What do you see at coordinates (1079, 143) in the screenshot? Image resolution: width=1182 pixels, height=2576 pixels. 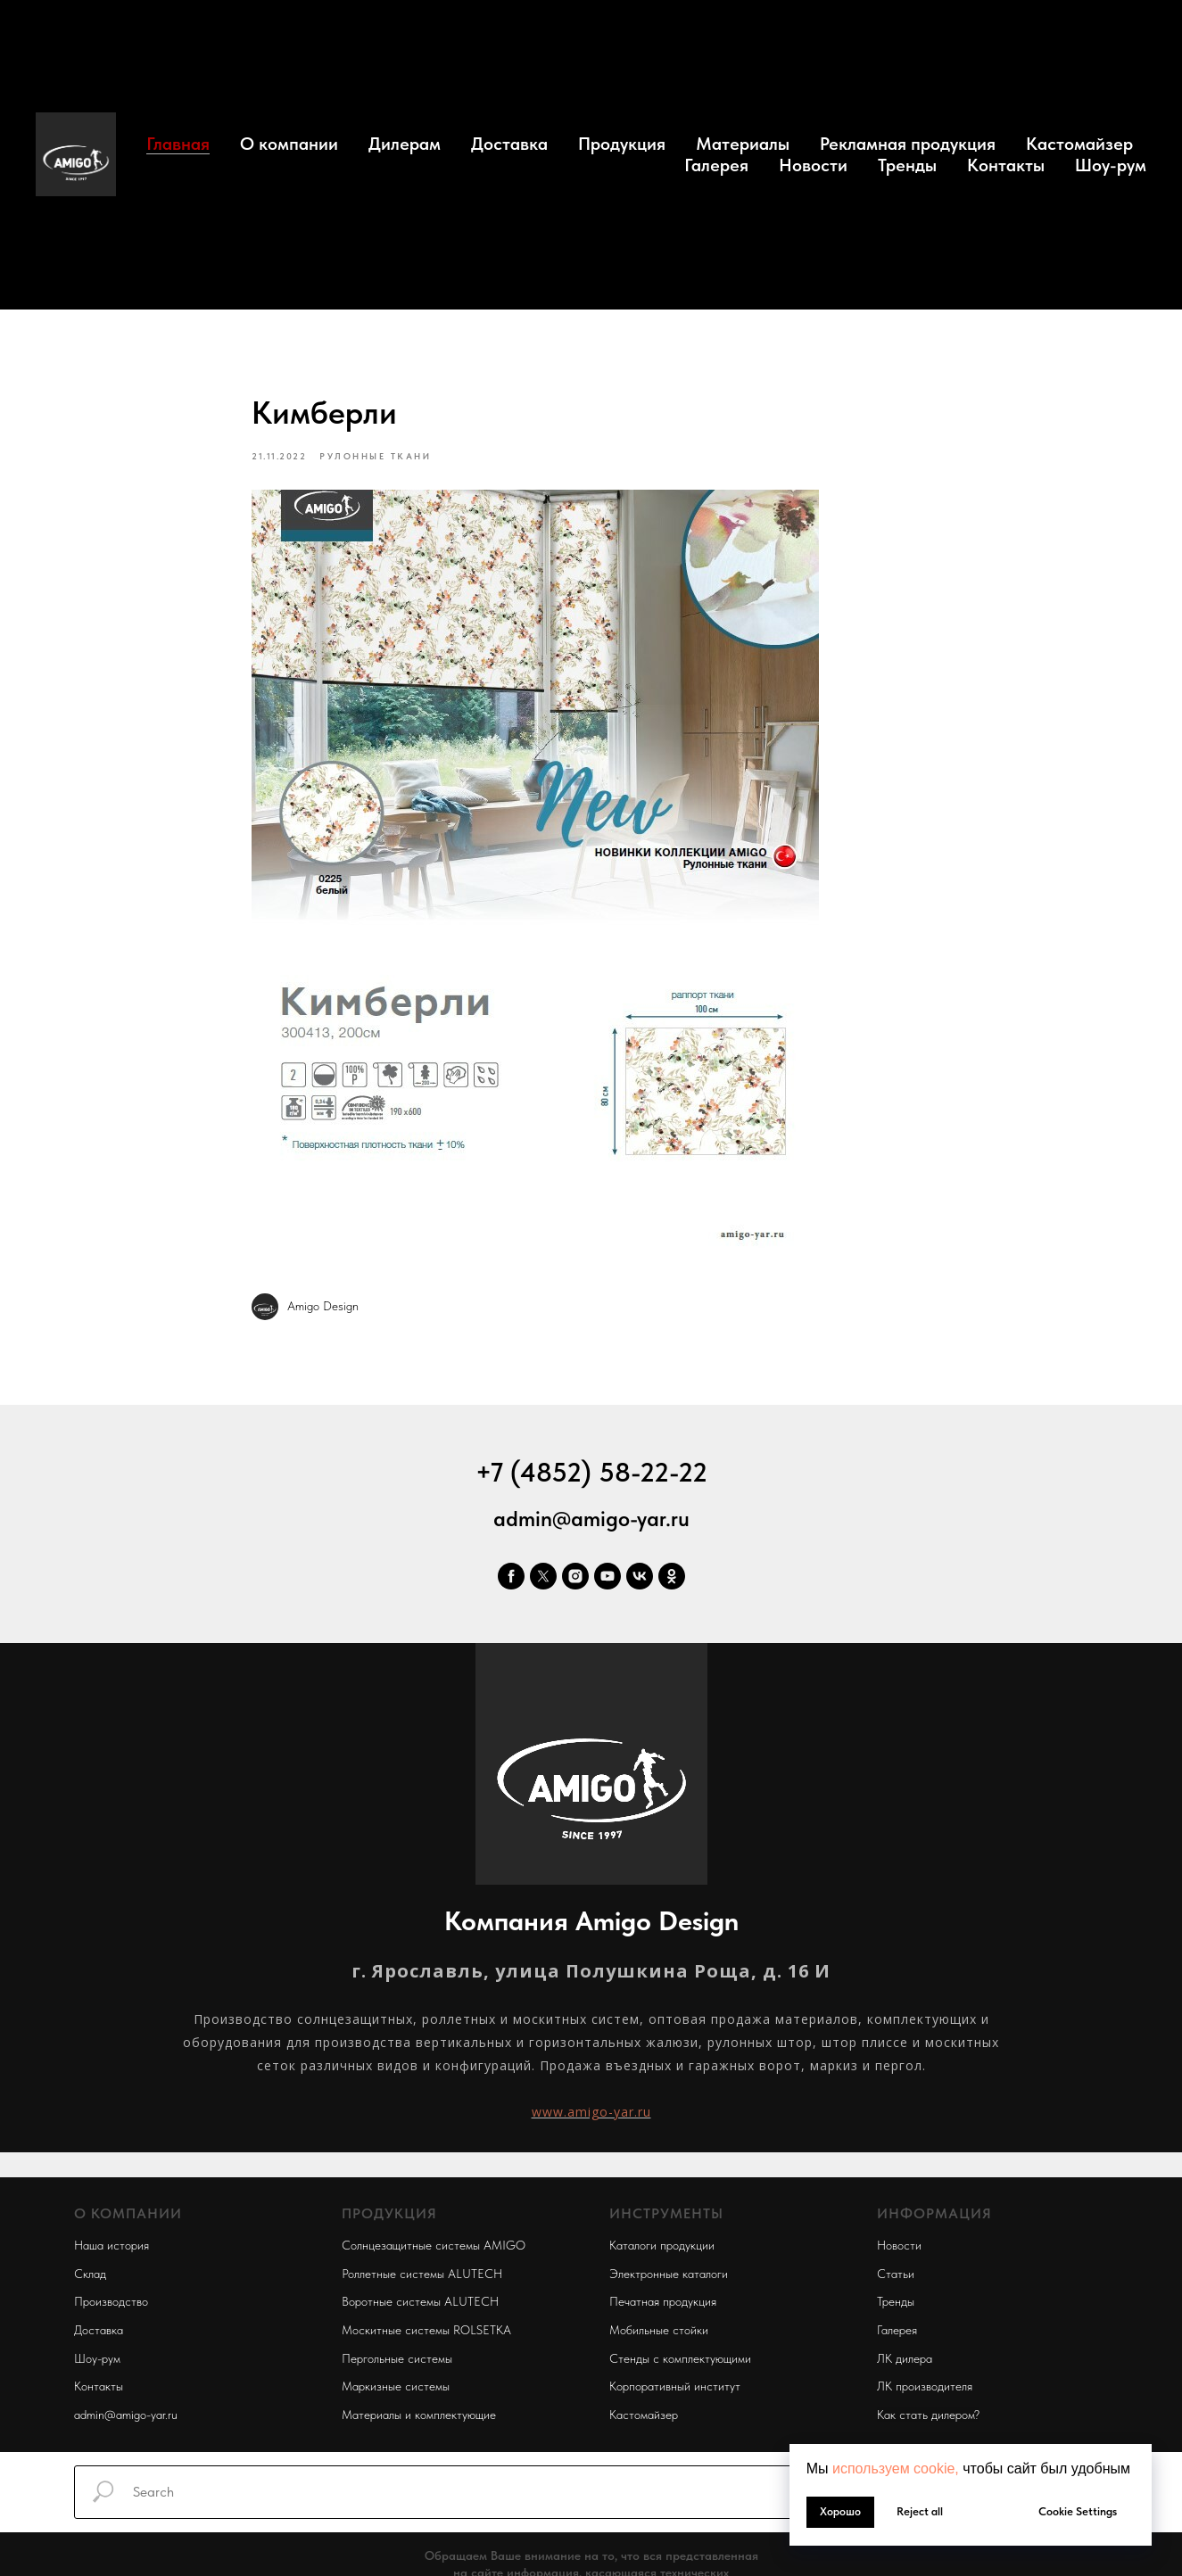 I see `Кастомайзер` at bounding box center [1079, 143].